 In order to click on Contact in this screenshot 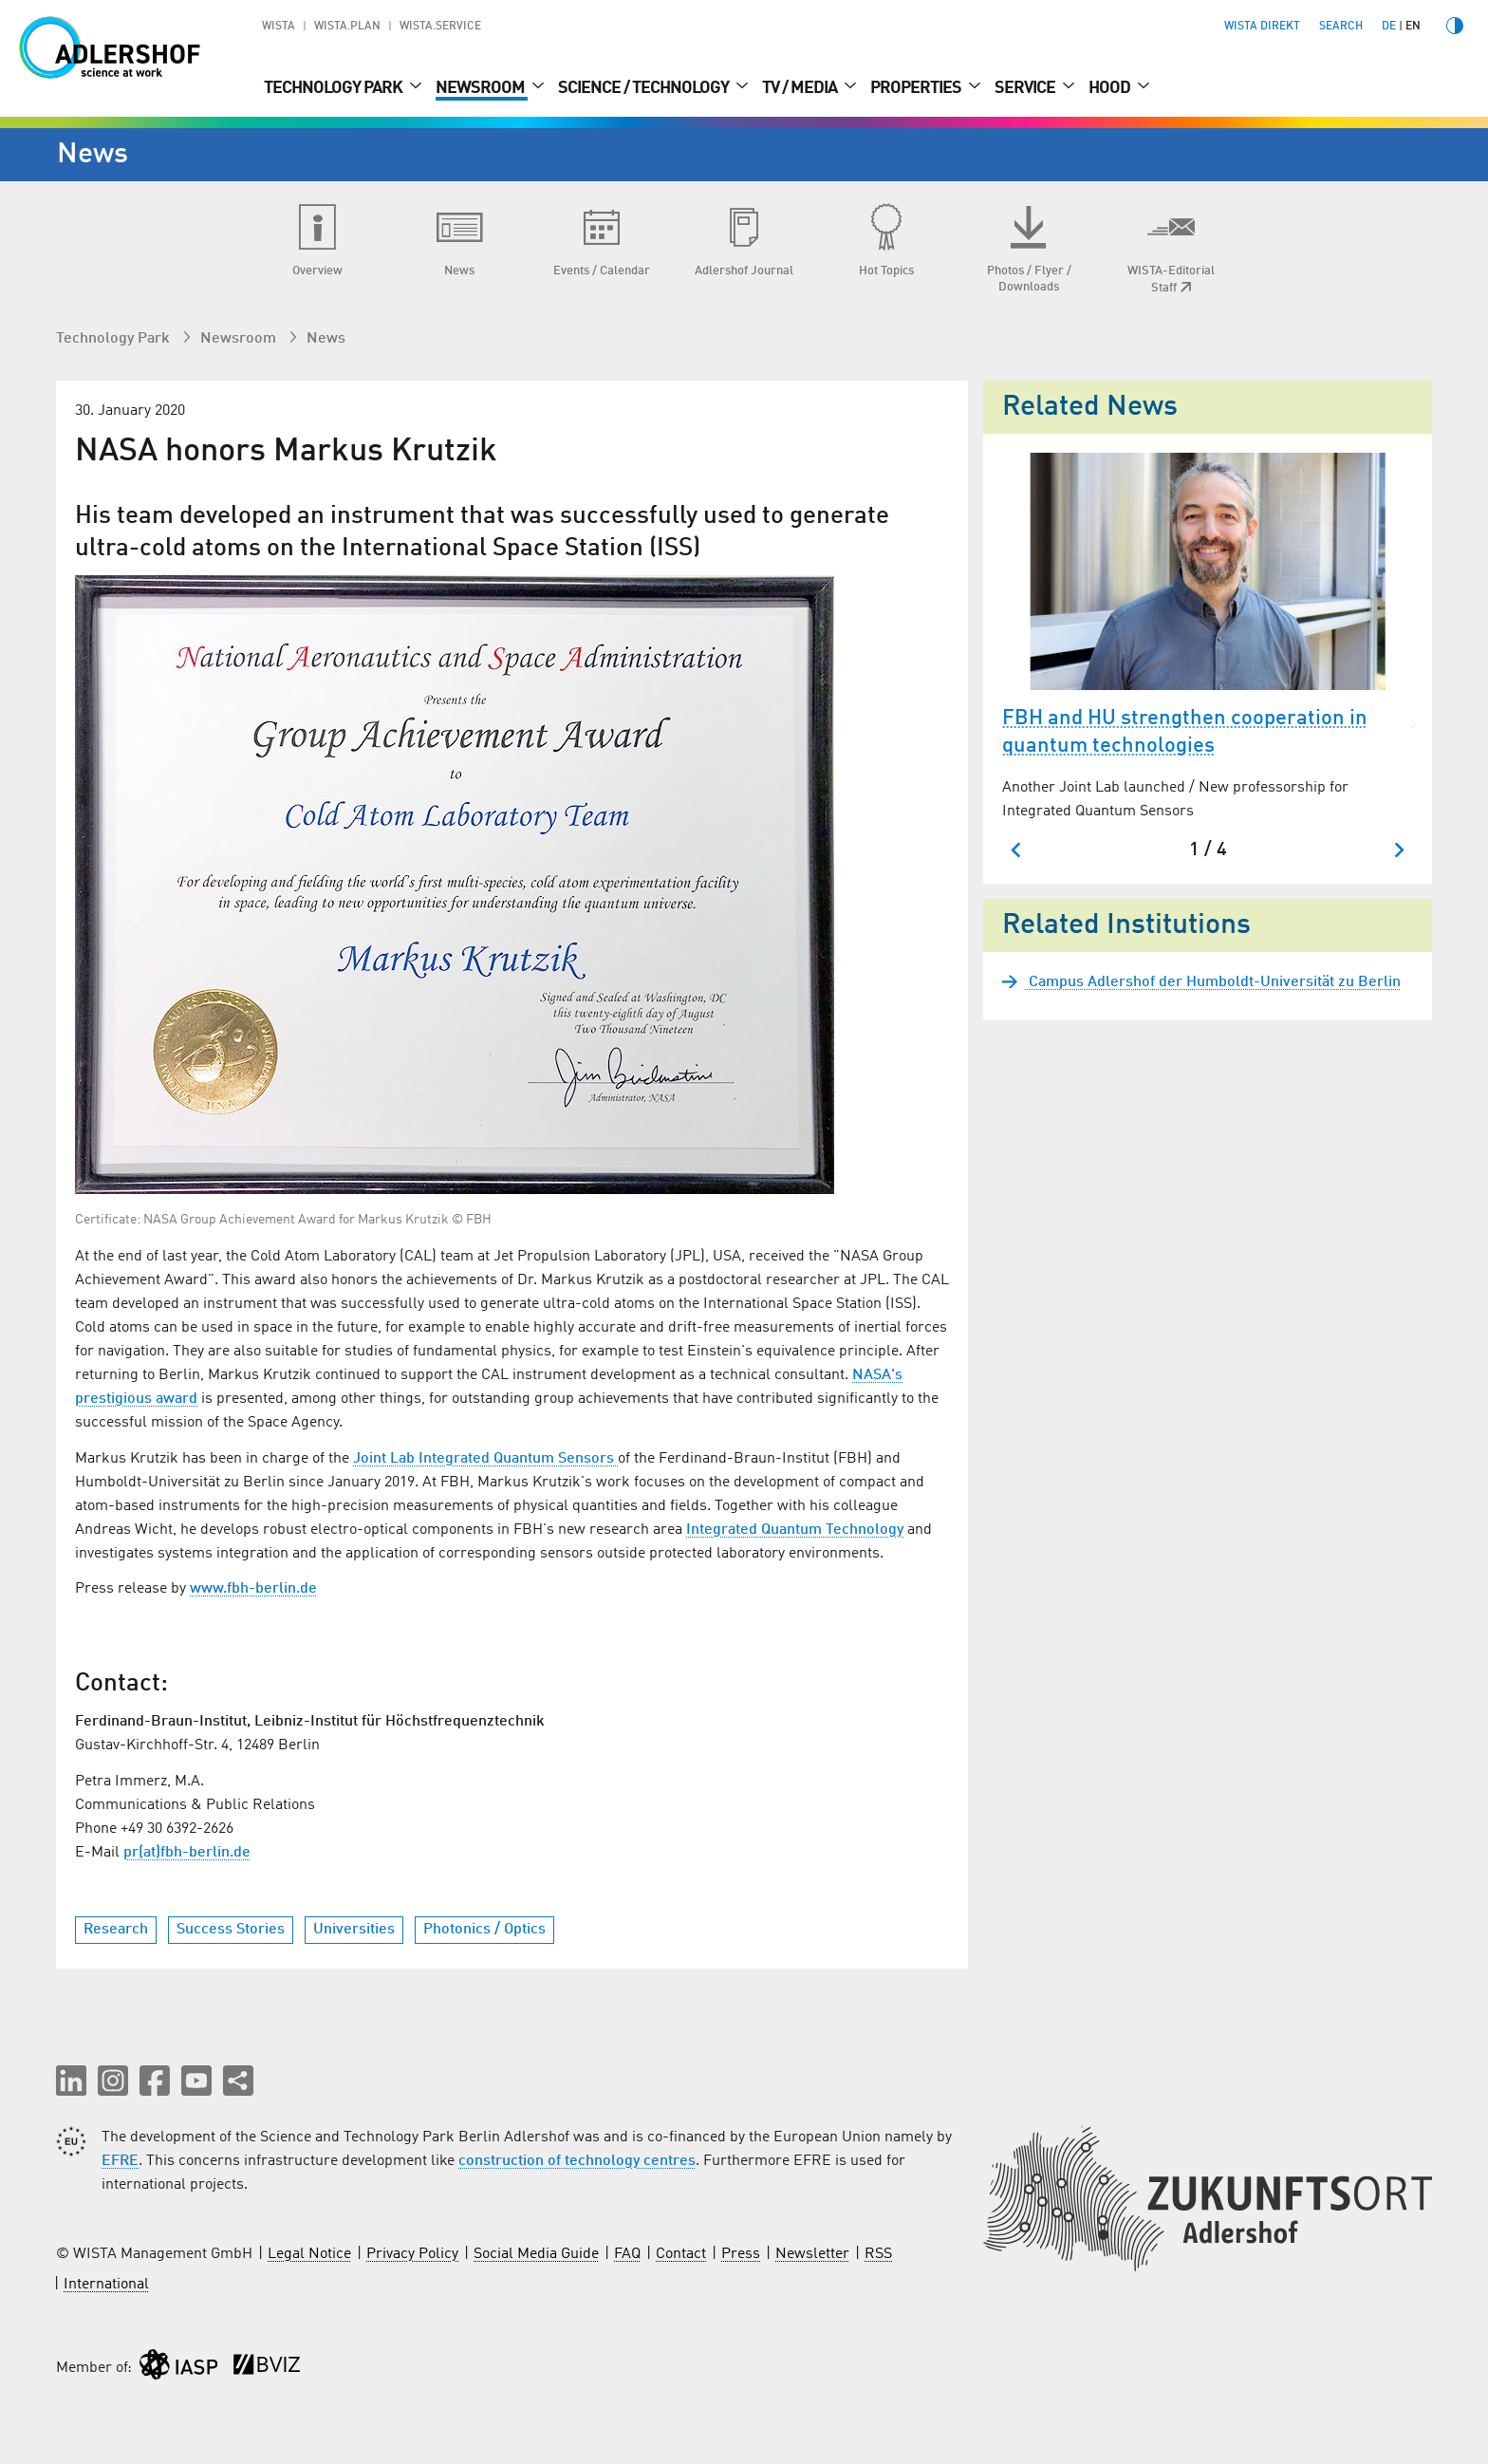, I will do `click(681, 2254)`.